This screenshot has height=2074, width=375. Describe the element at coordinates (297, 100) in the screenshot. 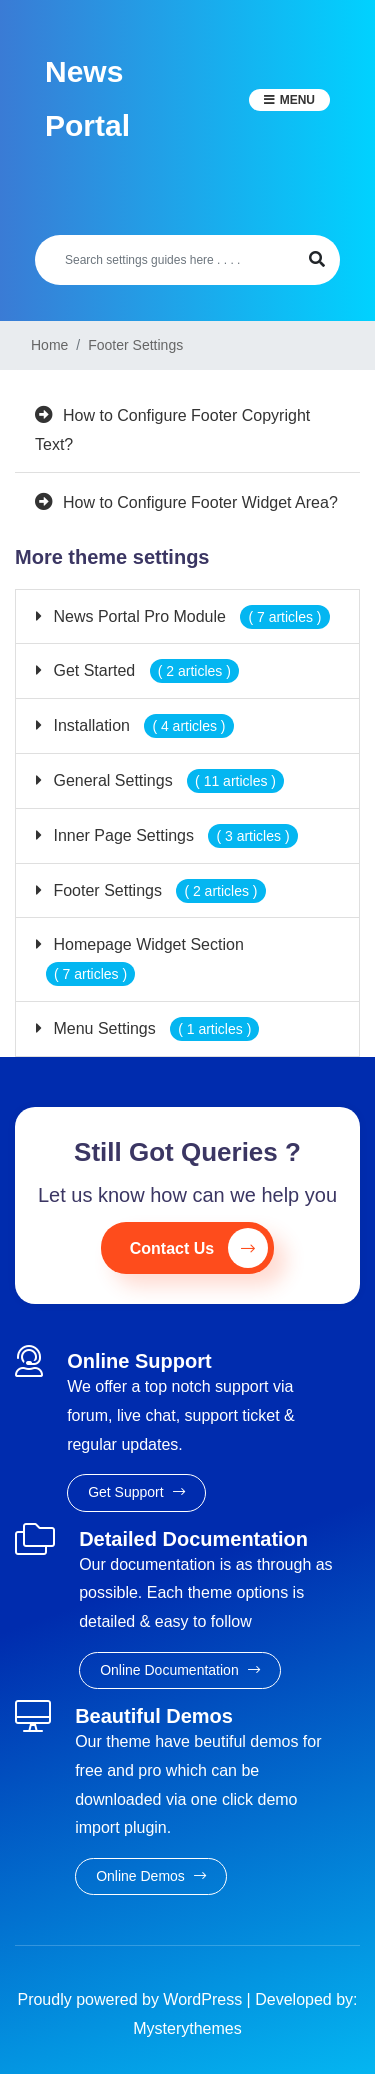

I see `Menu` at that location.